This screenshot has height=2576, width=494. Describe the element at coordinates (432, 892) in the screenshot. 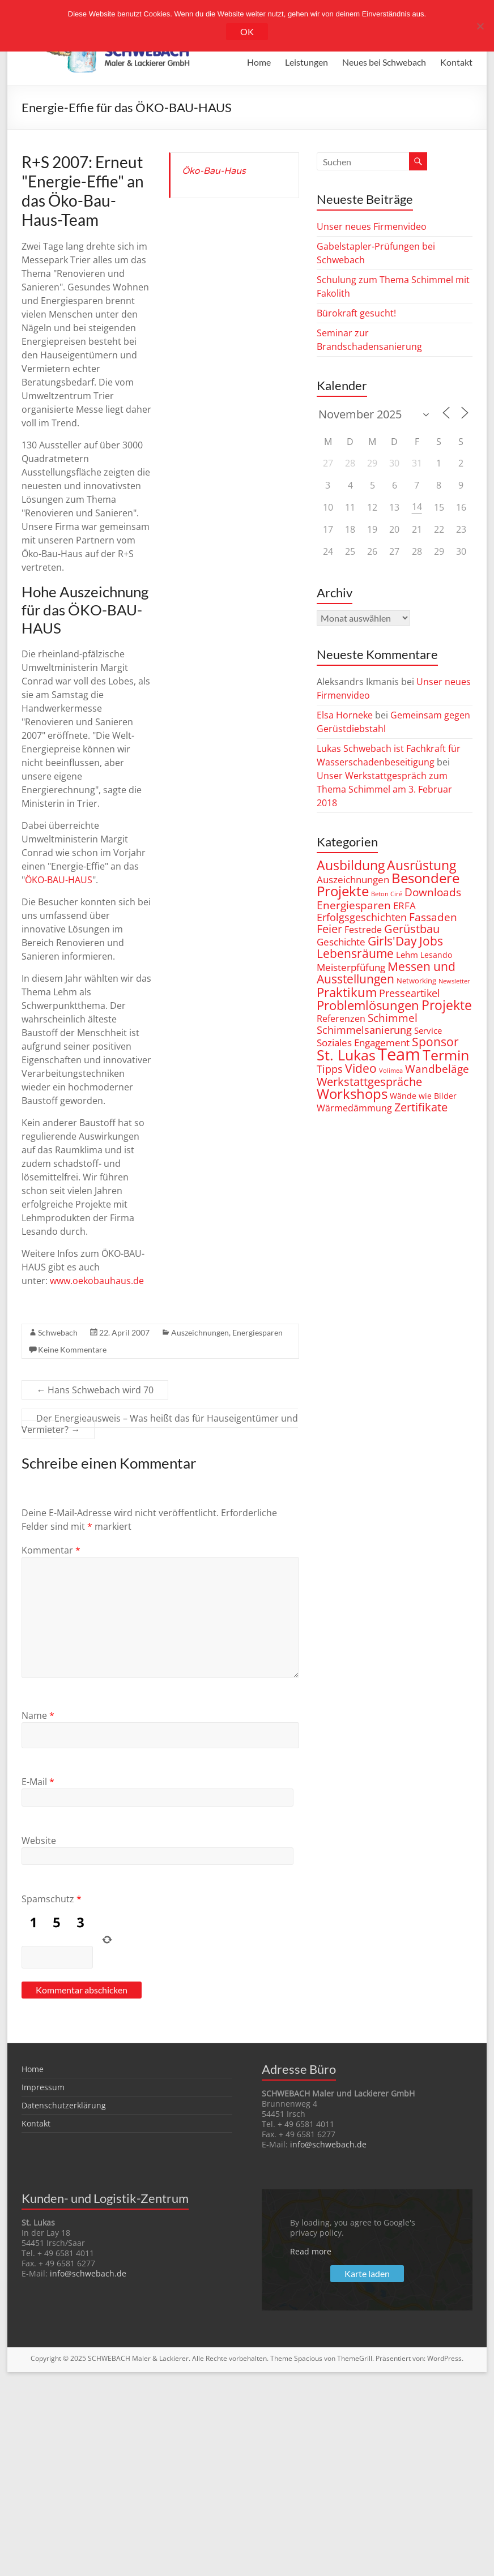

I see `Downloads [Downloads (9 Einträge)]` at that location.